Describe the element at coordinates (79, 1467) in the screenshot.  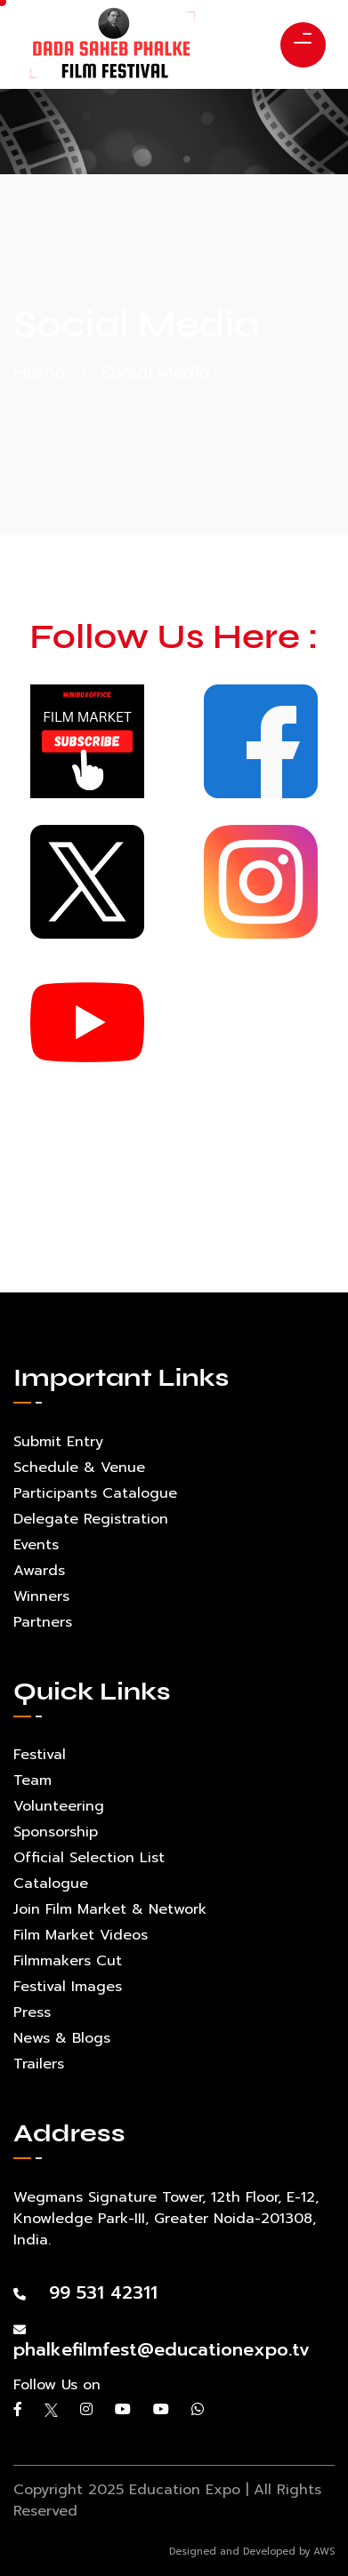
I see `Schedule & Venue` at that location.